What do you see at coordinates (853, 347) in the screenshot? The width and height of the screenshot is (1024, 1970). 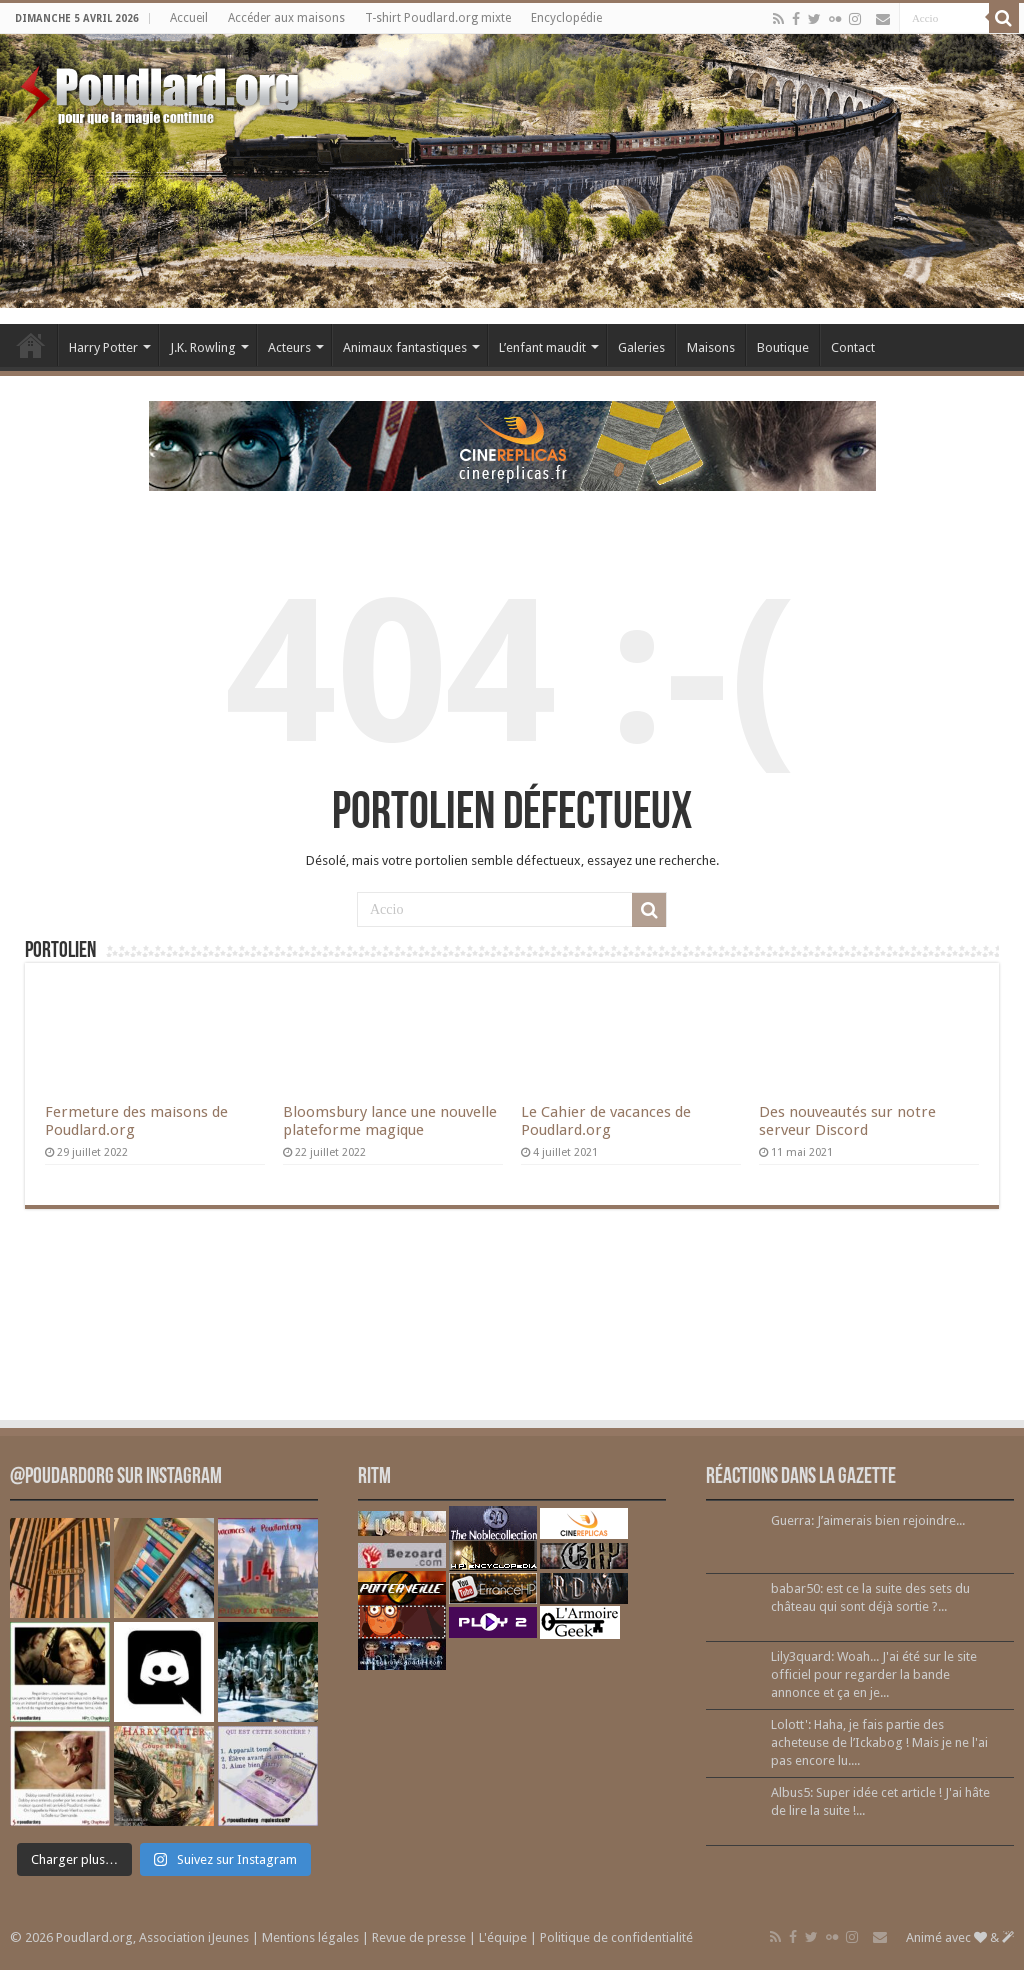 I see `Contact` at bounding box center [853, 347].